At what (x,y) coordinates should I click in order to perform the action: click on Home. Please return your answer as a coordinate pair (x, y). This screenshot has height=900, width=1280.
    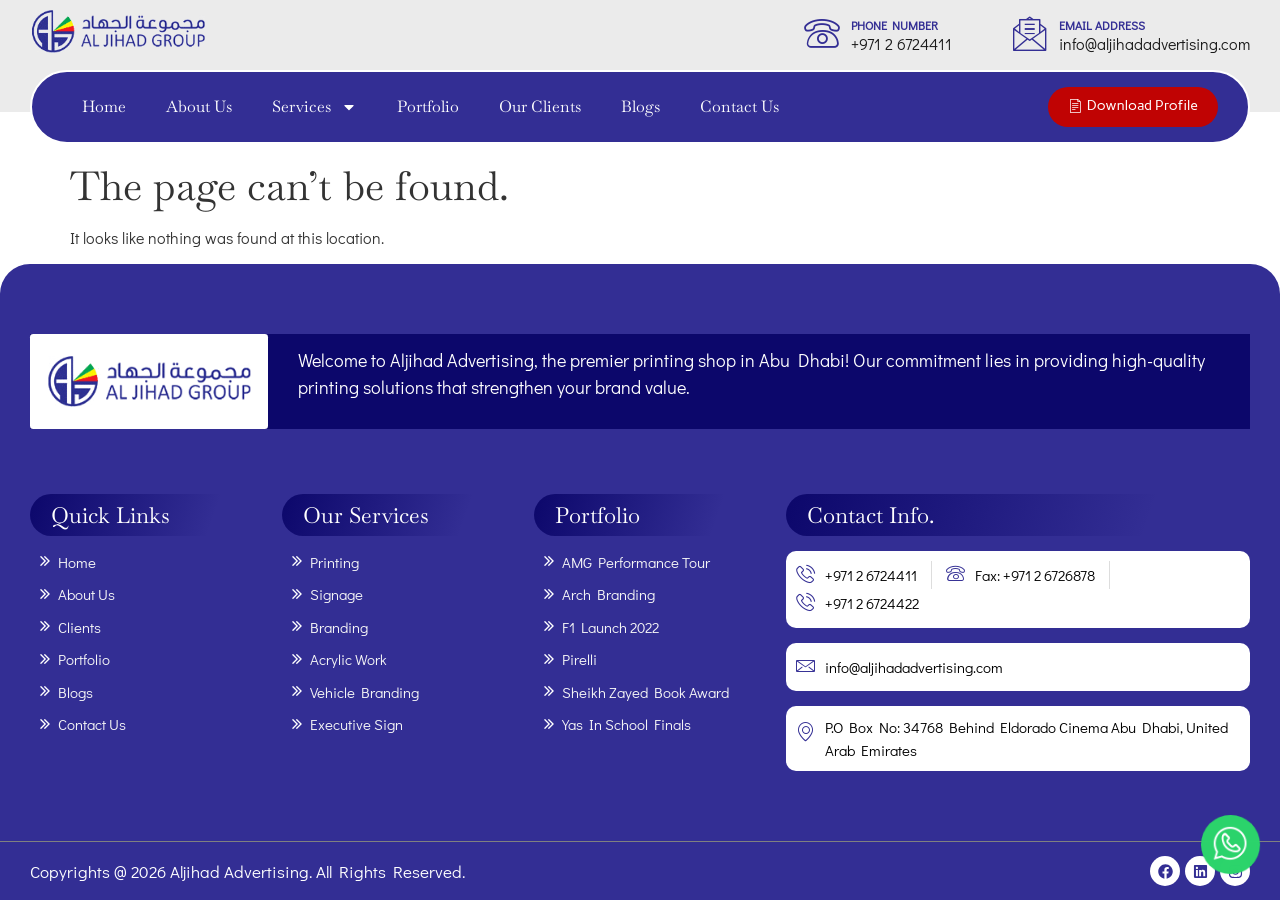
    Looking at the image, I should click on (104, 106).